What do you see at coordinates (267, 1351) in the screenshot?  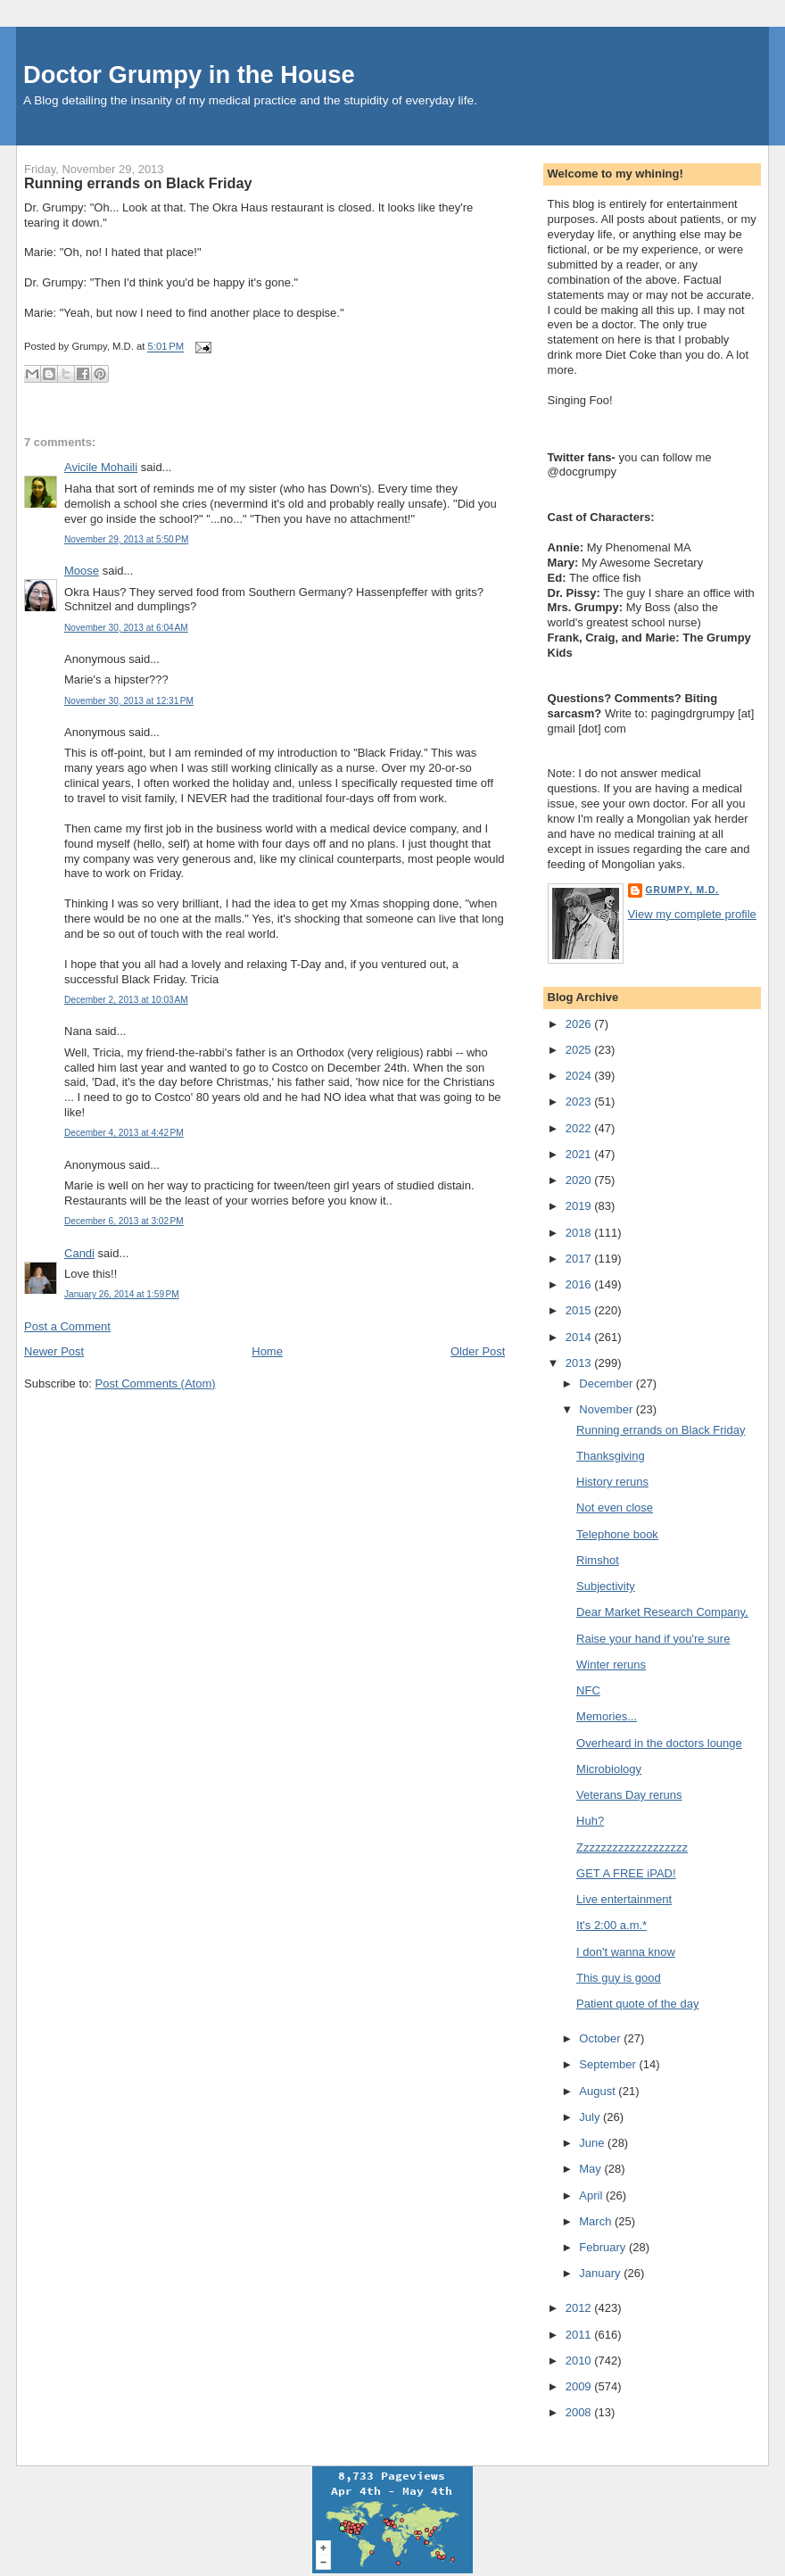 I see `Home` at bounding box center [267, 1351].